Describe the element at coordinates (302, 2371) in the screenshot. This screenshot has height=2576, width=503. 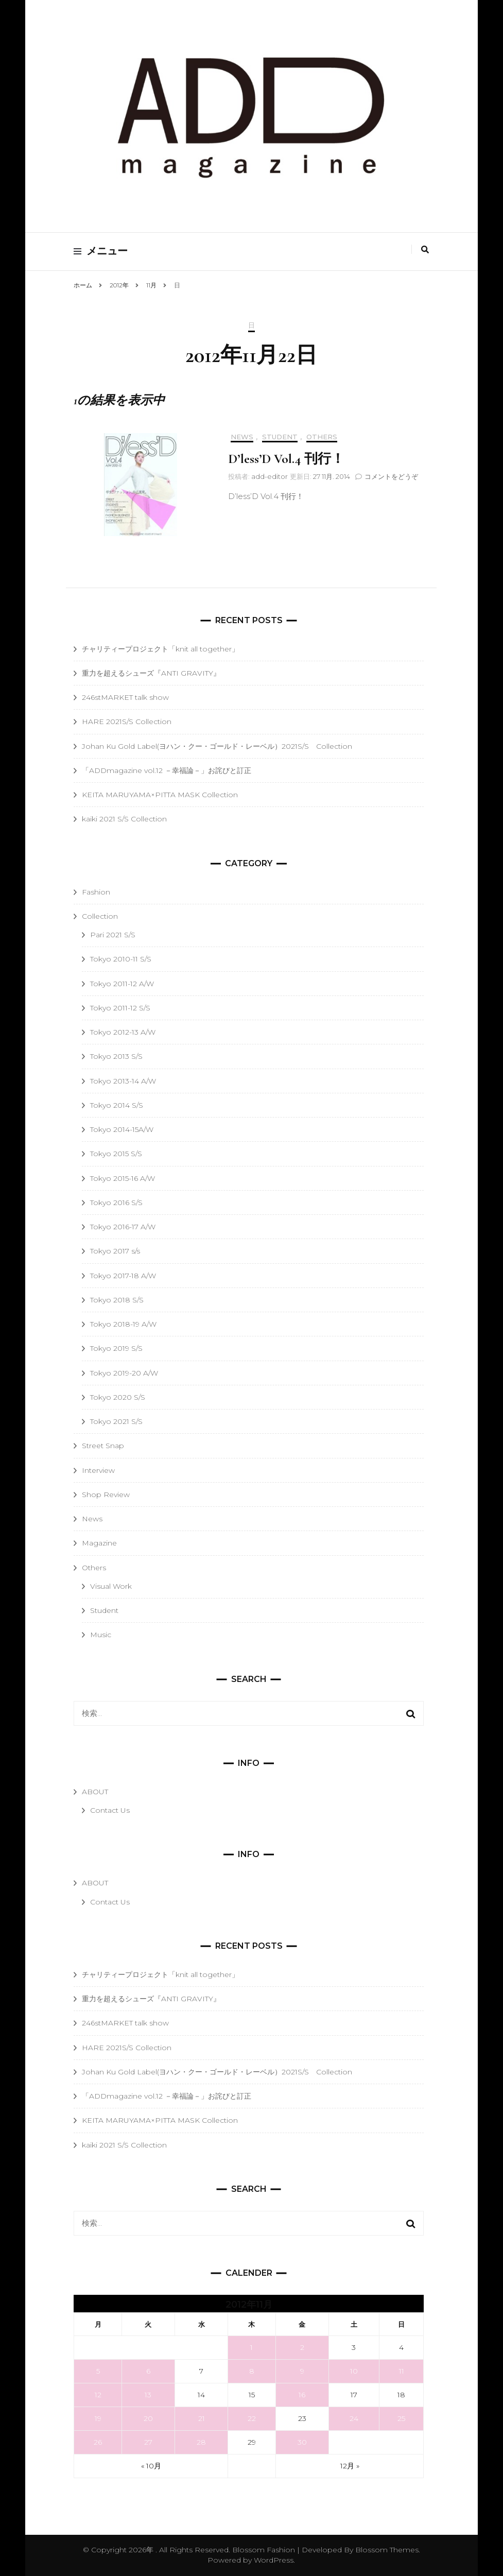
I see `9 [2012年11月9日 に投稿を公開]` at that location.